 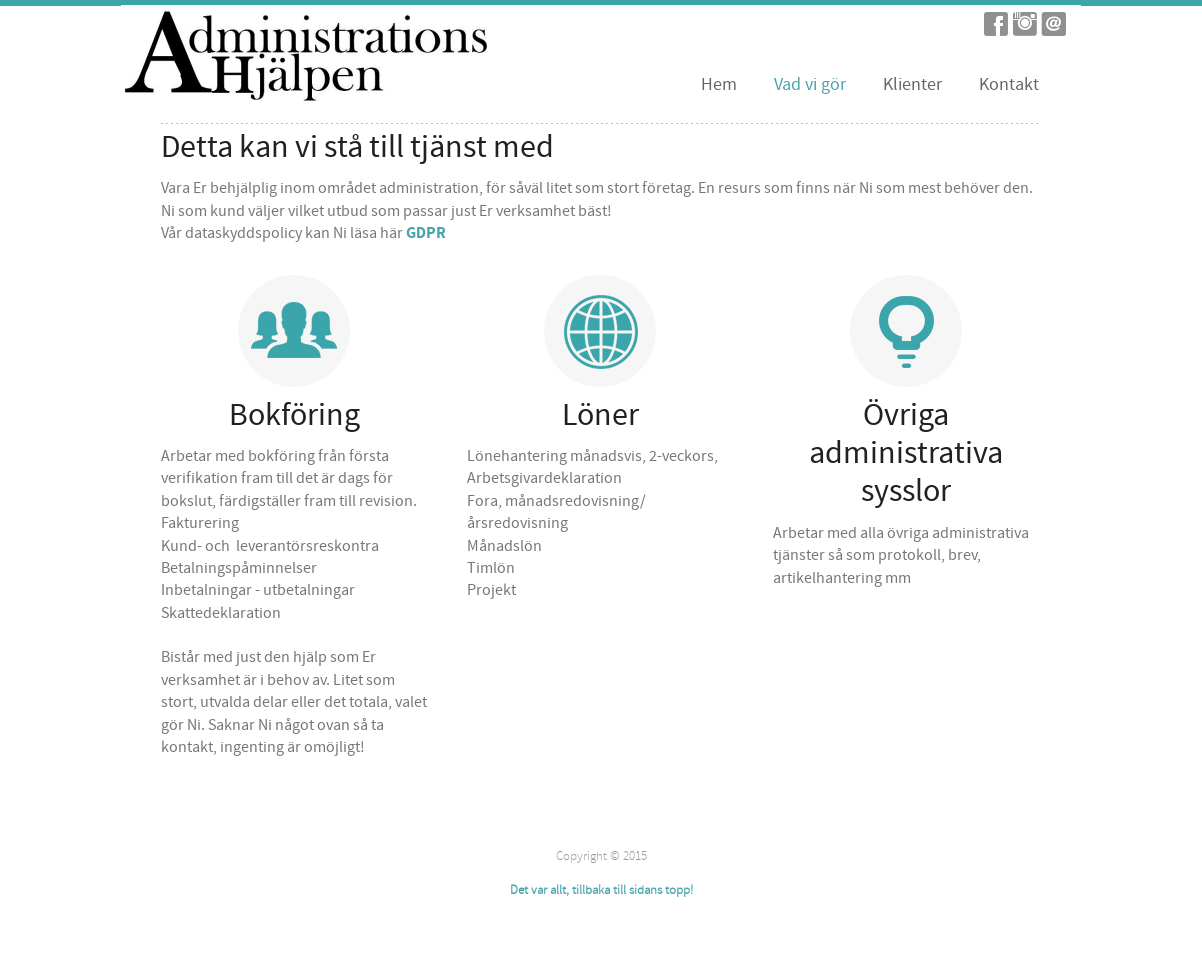 I want to click on Det var allt, tillbaka till sidans topp!, so click(x=601, y=890).